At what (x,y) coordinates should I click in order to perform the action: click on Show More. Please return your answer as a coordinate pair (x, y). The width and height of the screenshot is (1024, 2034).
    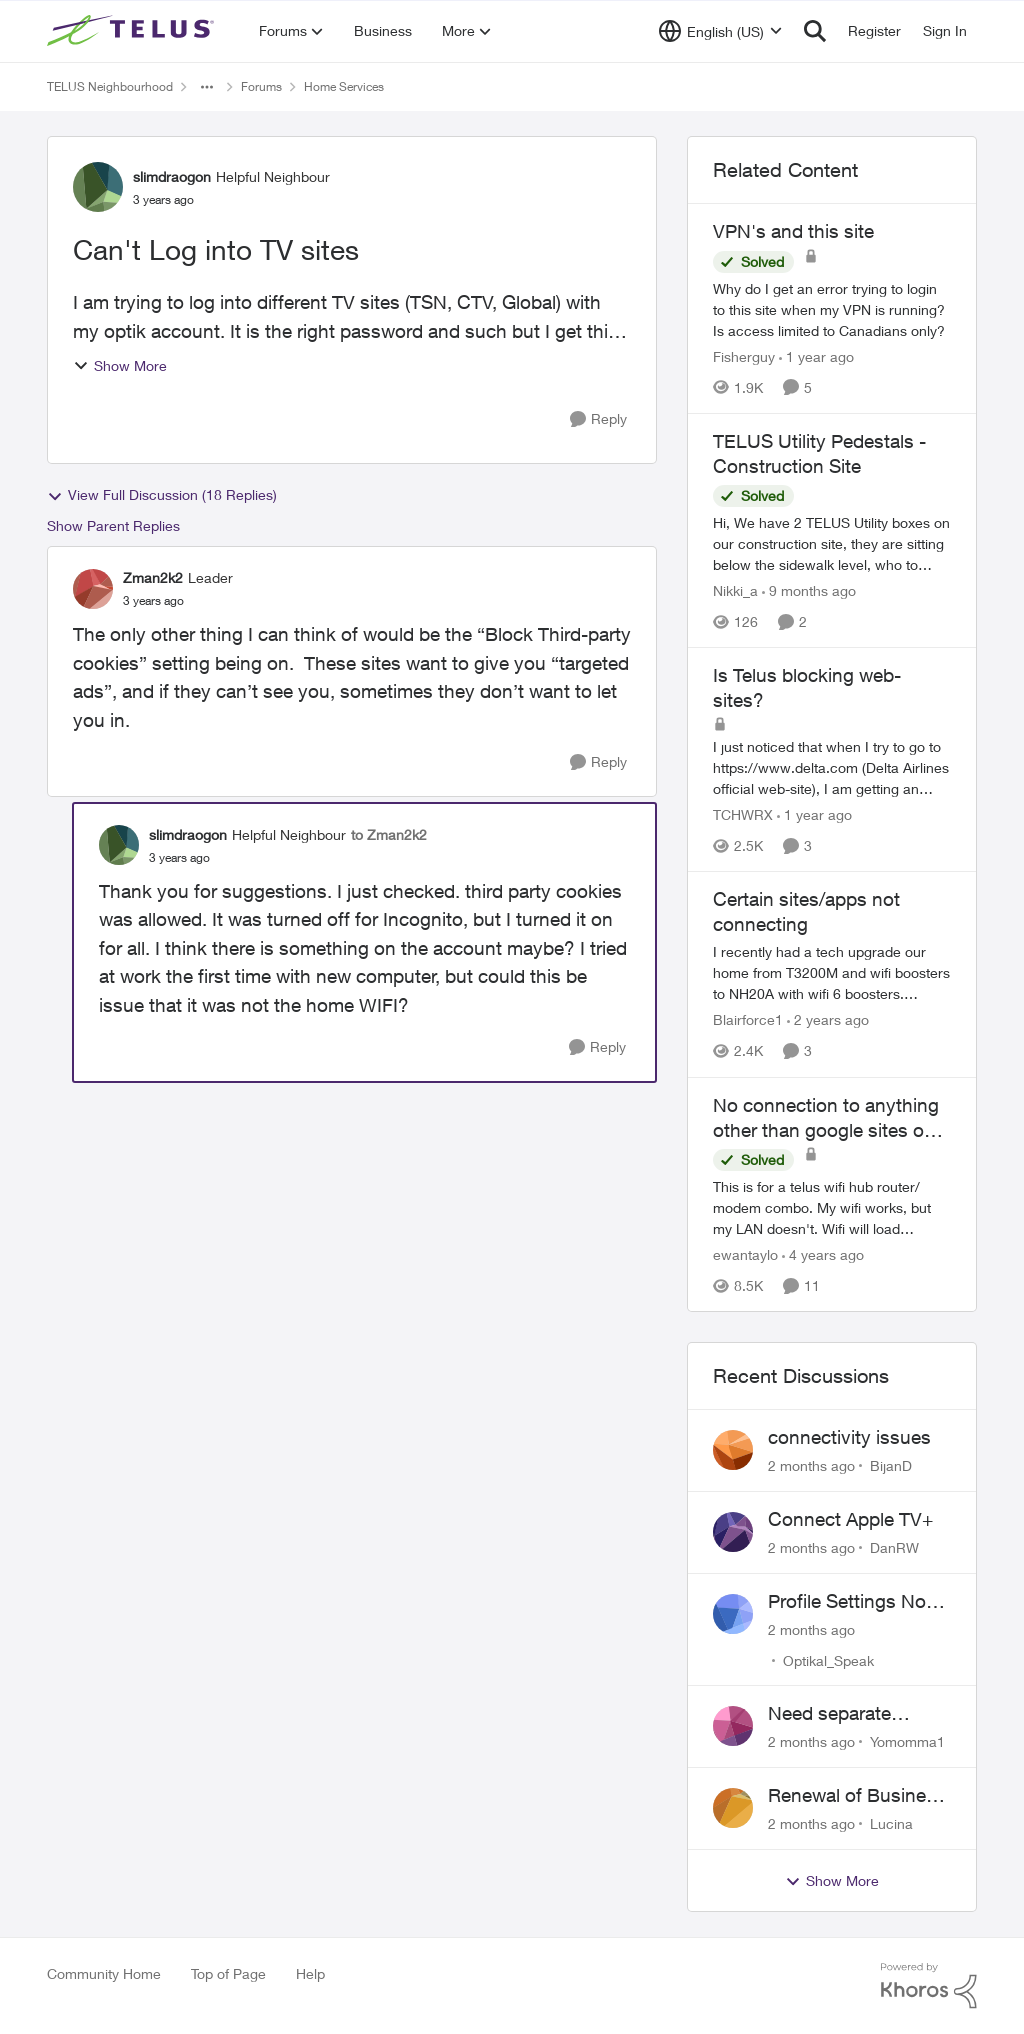
    Looking at the image, I should click on (120, 365).